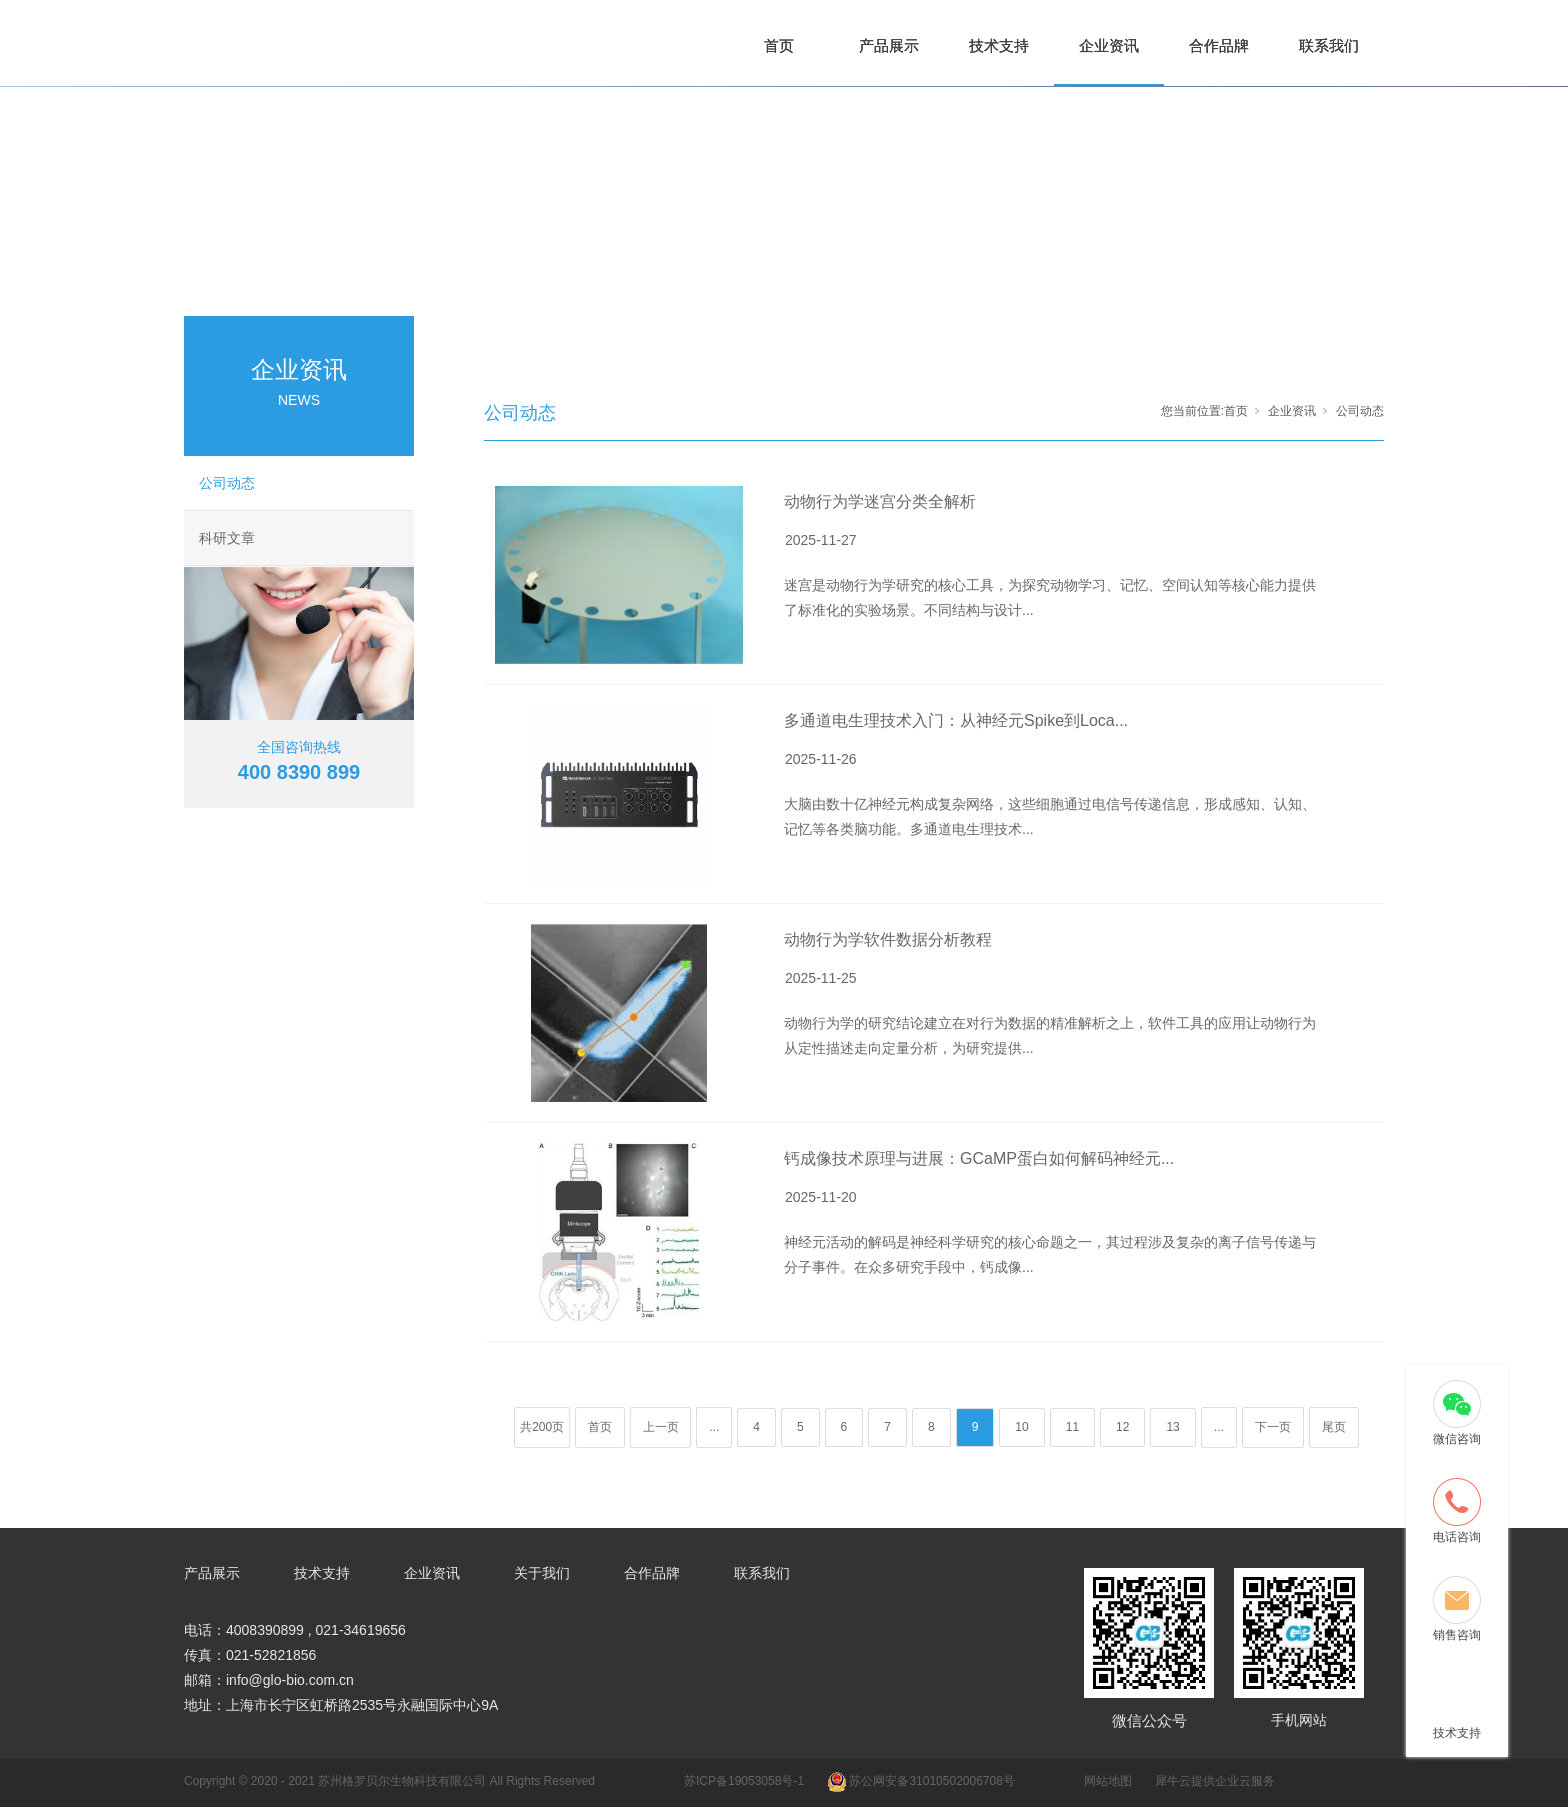 Image resolution: width=1568 pixels, height=1807 pixels. Describe the element at coordinates (1219, 45) in the screenshot. I see `合作品牌` at that location.